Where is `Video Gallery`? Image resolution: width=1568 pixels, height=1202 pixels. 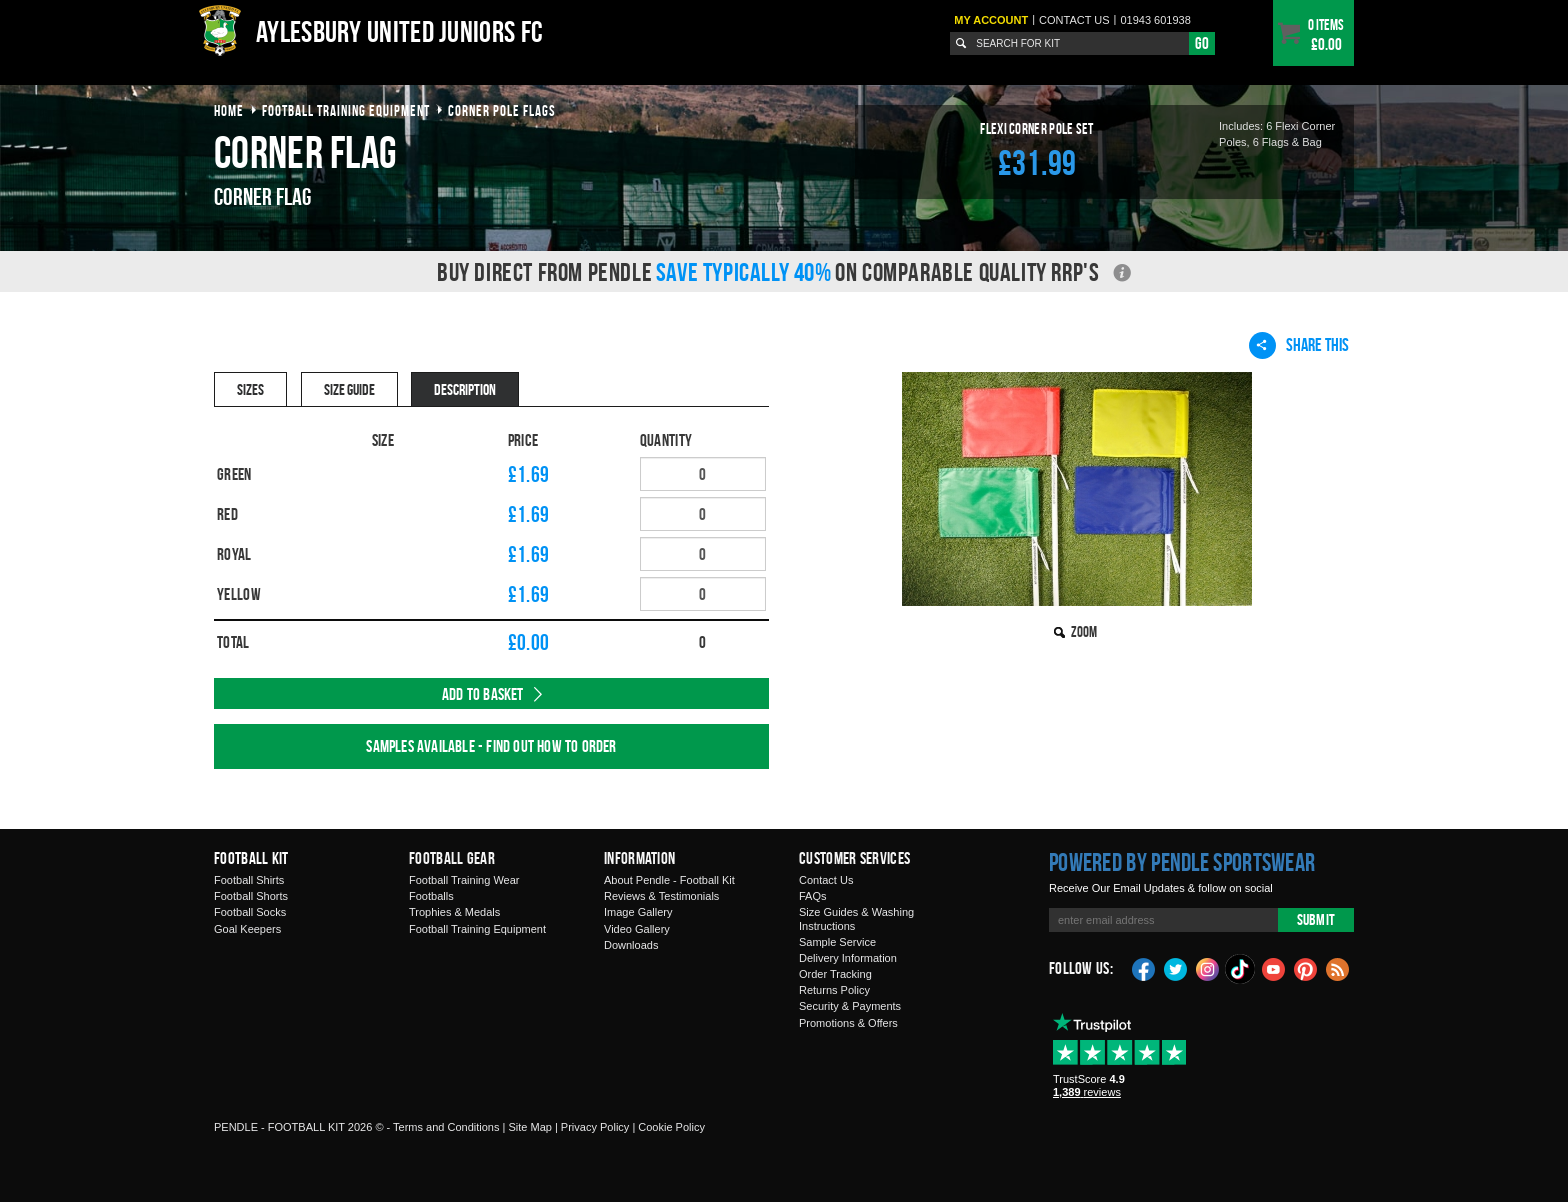 Video Gallery is located at coordinates (637, 929).